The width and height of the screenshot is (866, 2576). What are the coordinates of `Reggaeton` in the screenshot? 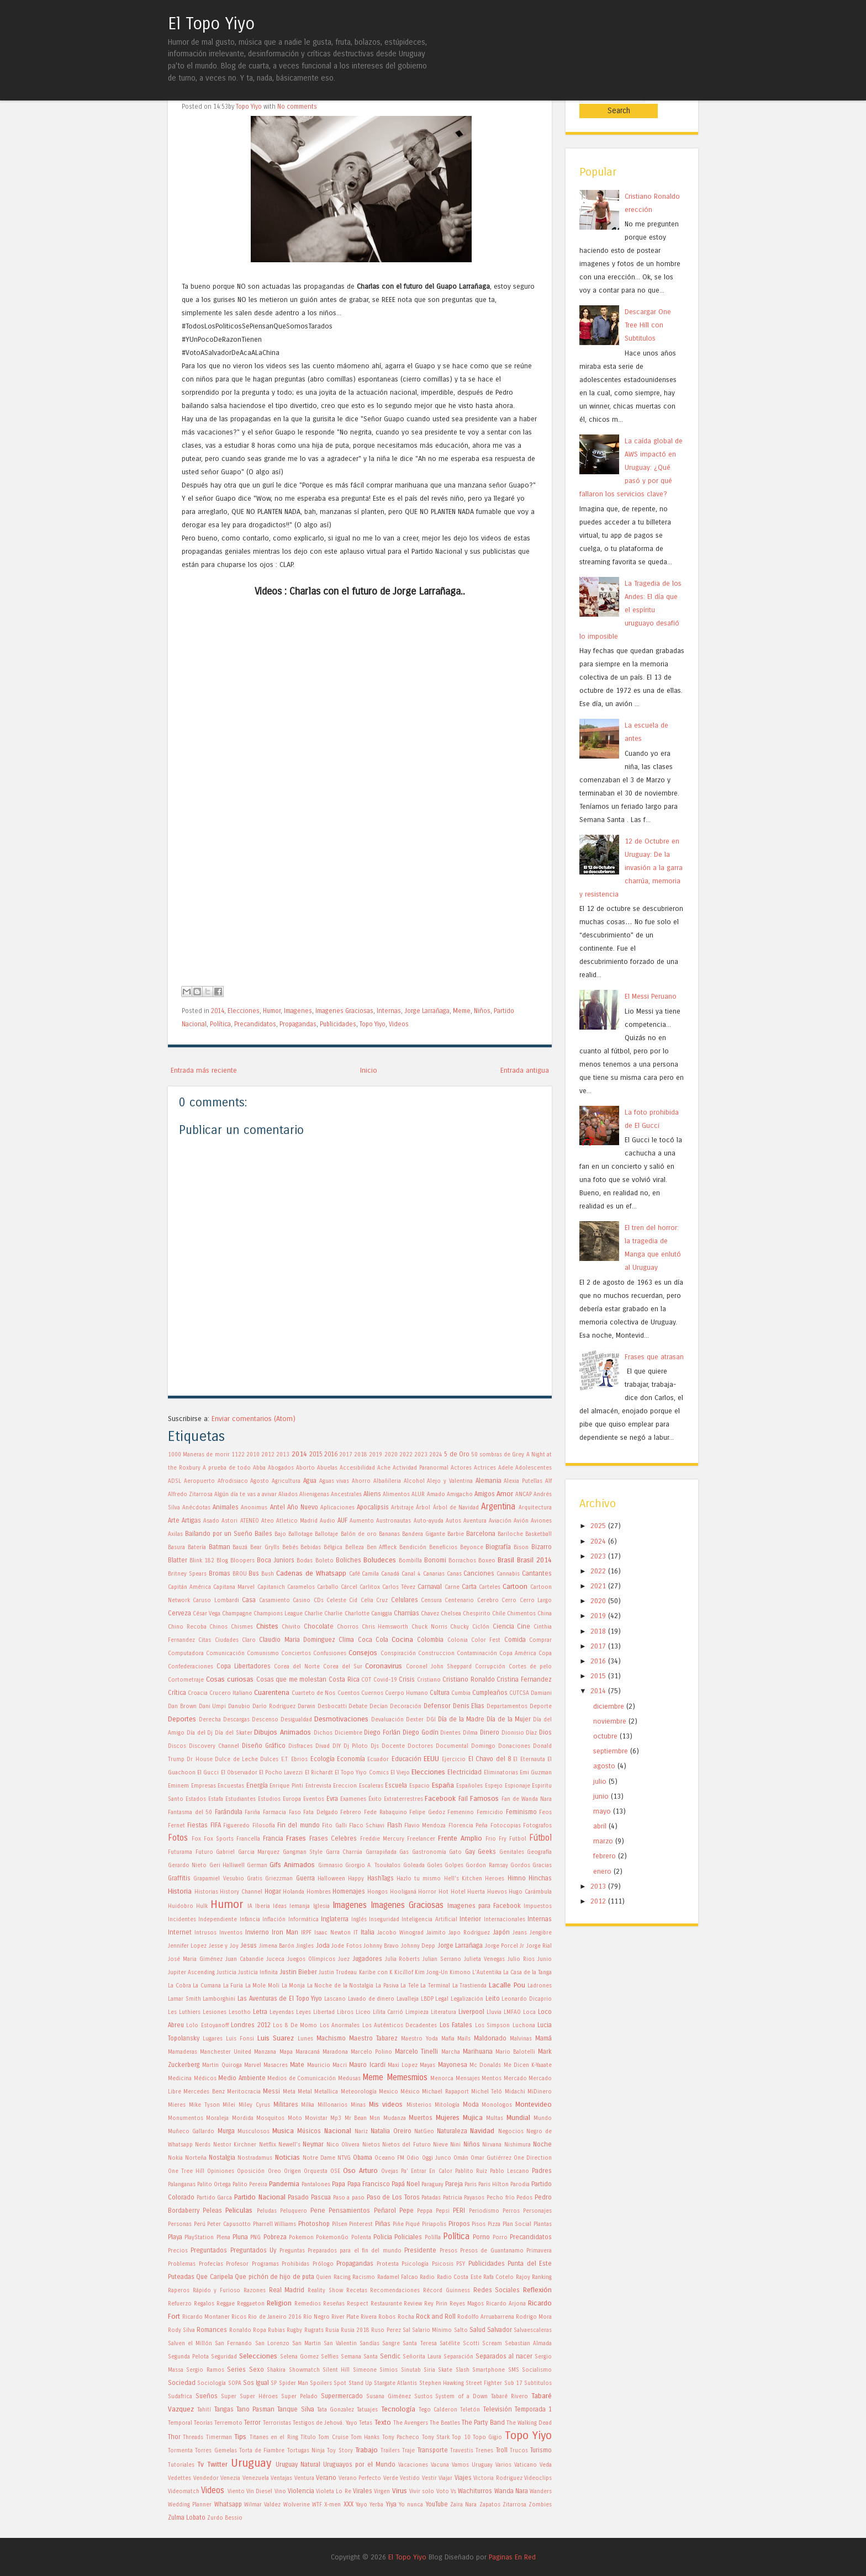 It's located at (251, 2304).